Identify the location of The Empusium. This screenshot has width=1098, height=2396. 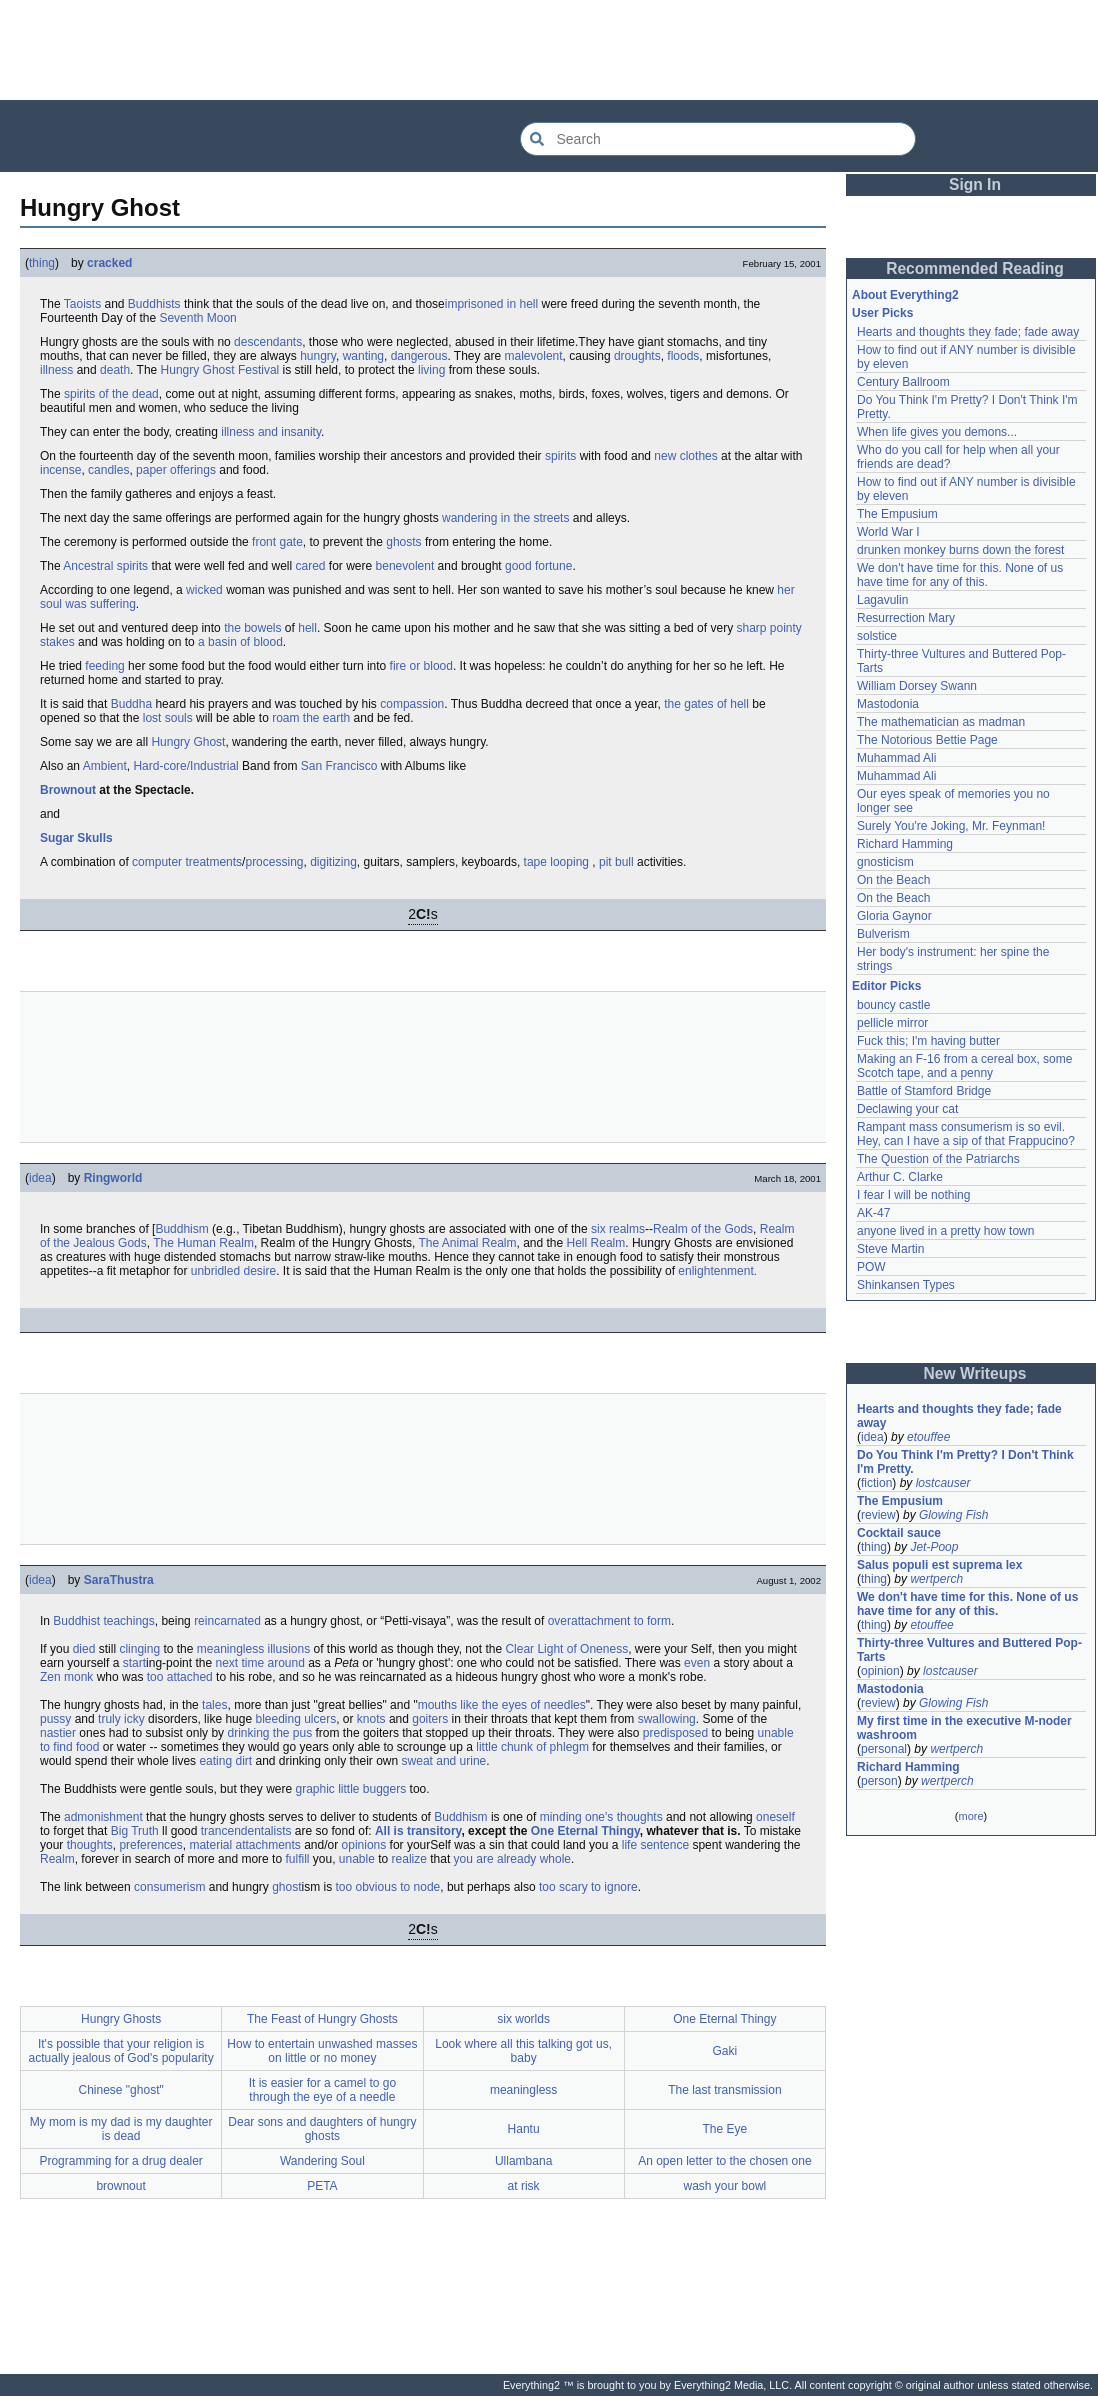
(897, 514).